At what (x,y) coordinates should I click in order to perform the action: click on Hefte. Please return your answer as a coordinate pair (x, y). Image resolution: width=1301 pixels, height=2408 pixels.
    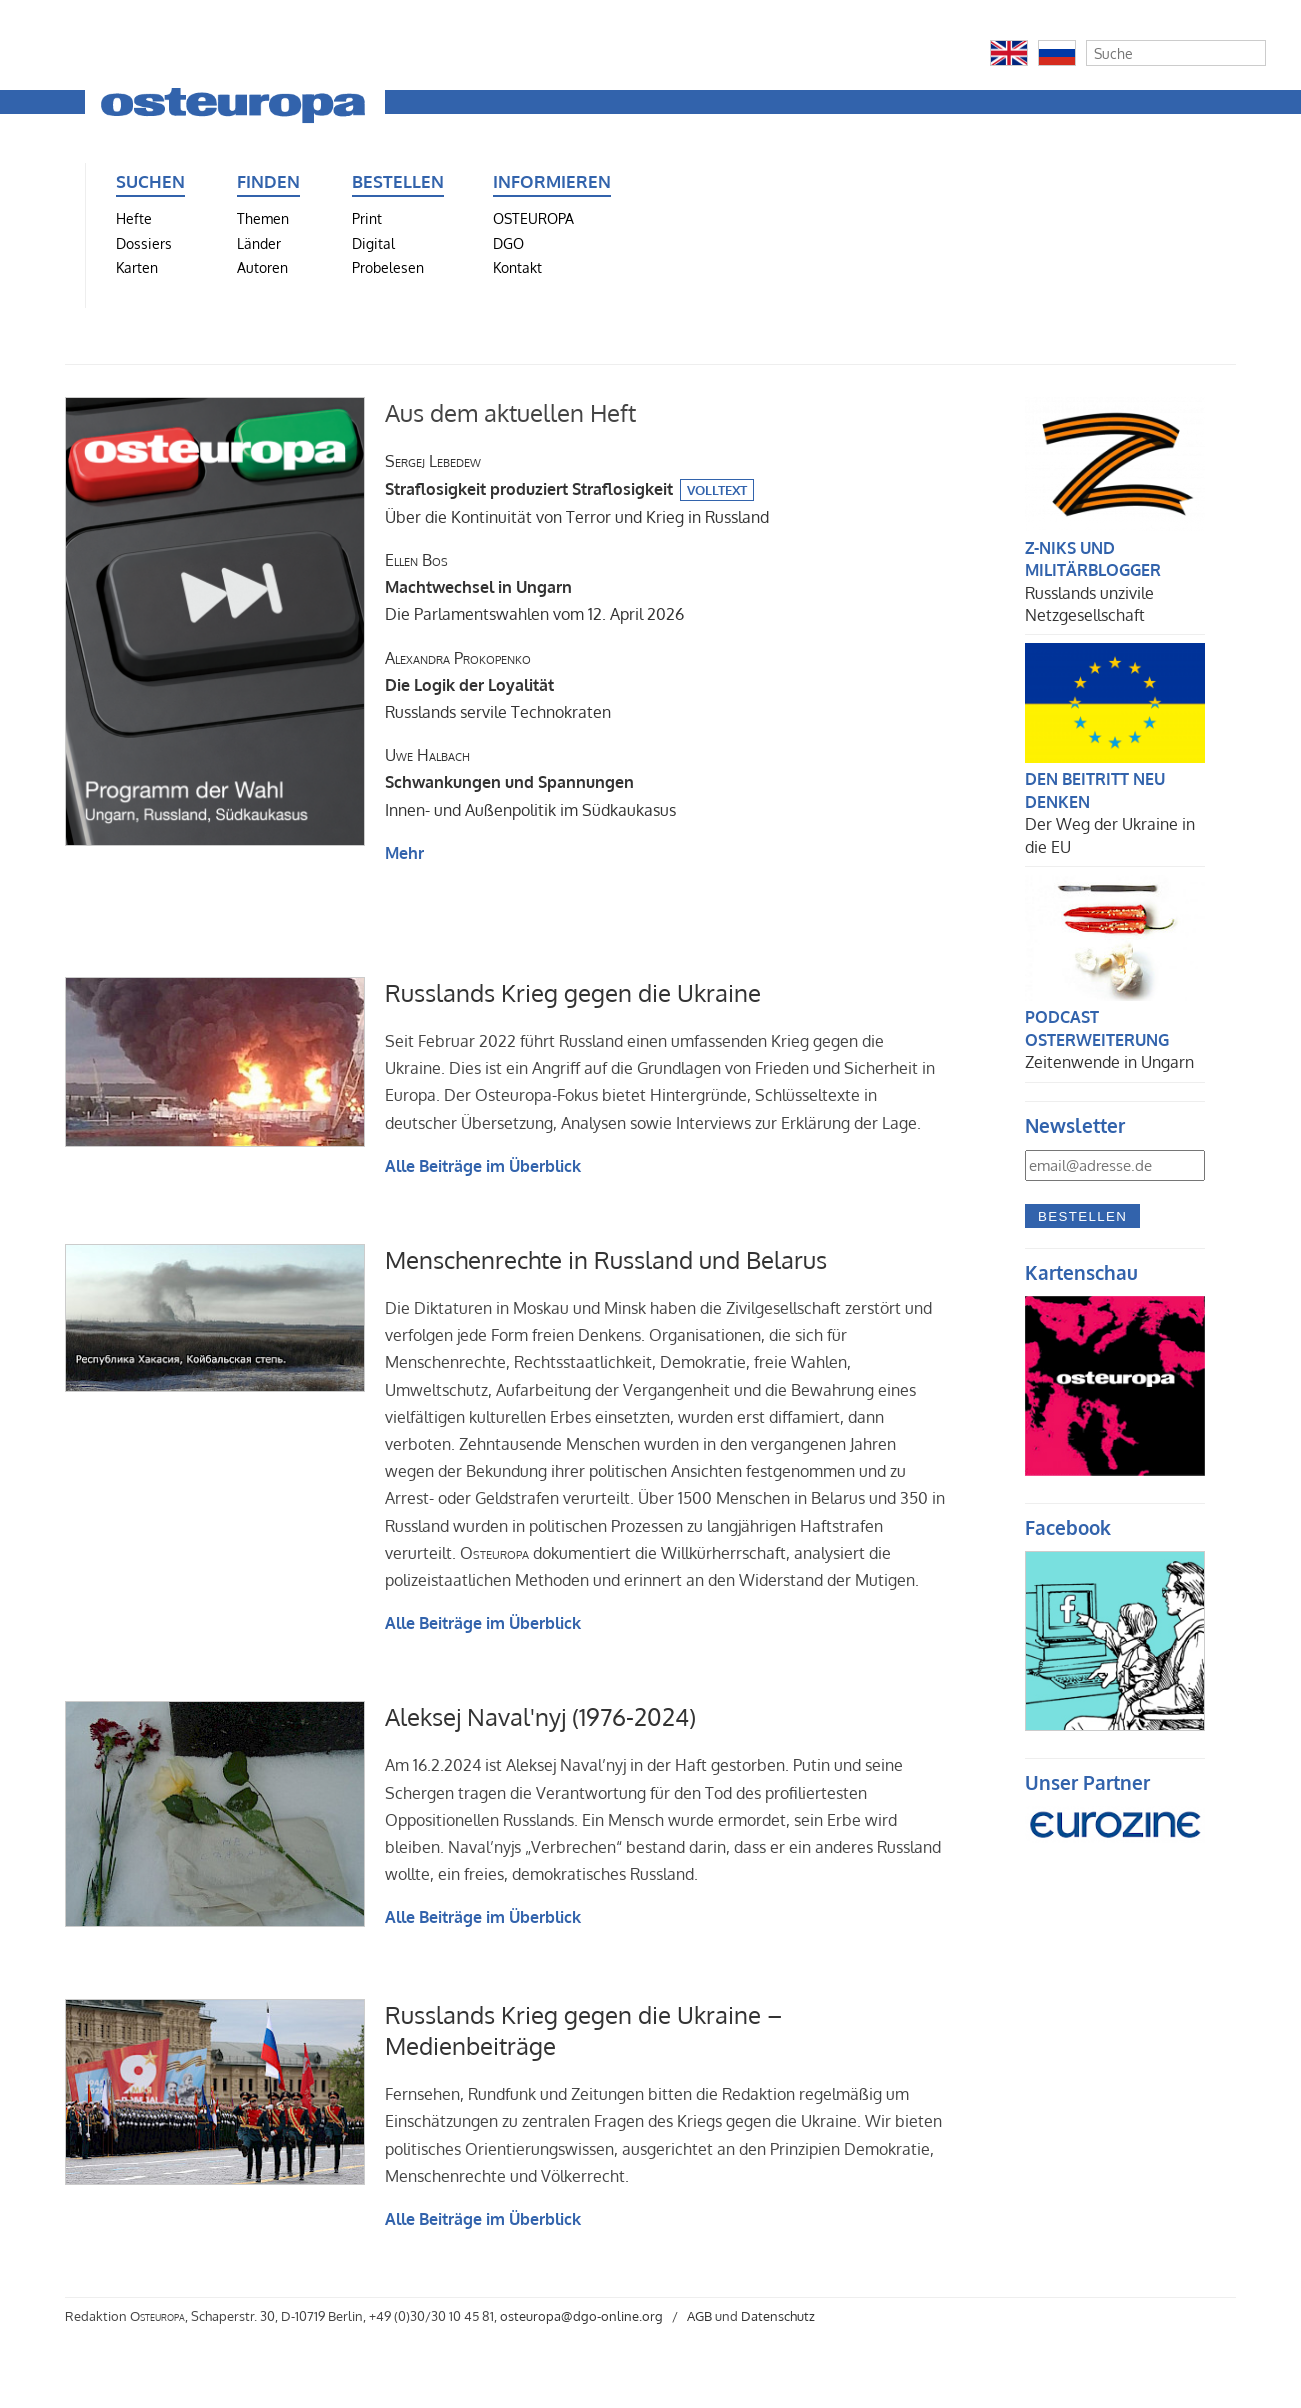
    Looking at the image, I should click on (134, 218).